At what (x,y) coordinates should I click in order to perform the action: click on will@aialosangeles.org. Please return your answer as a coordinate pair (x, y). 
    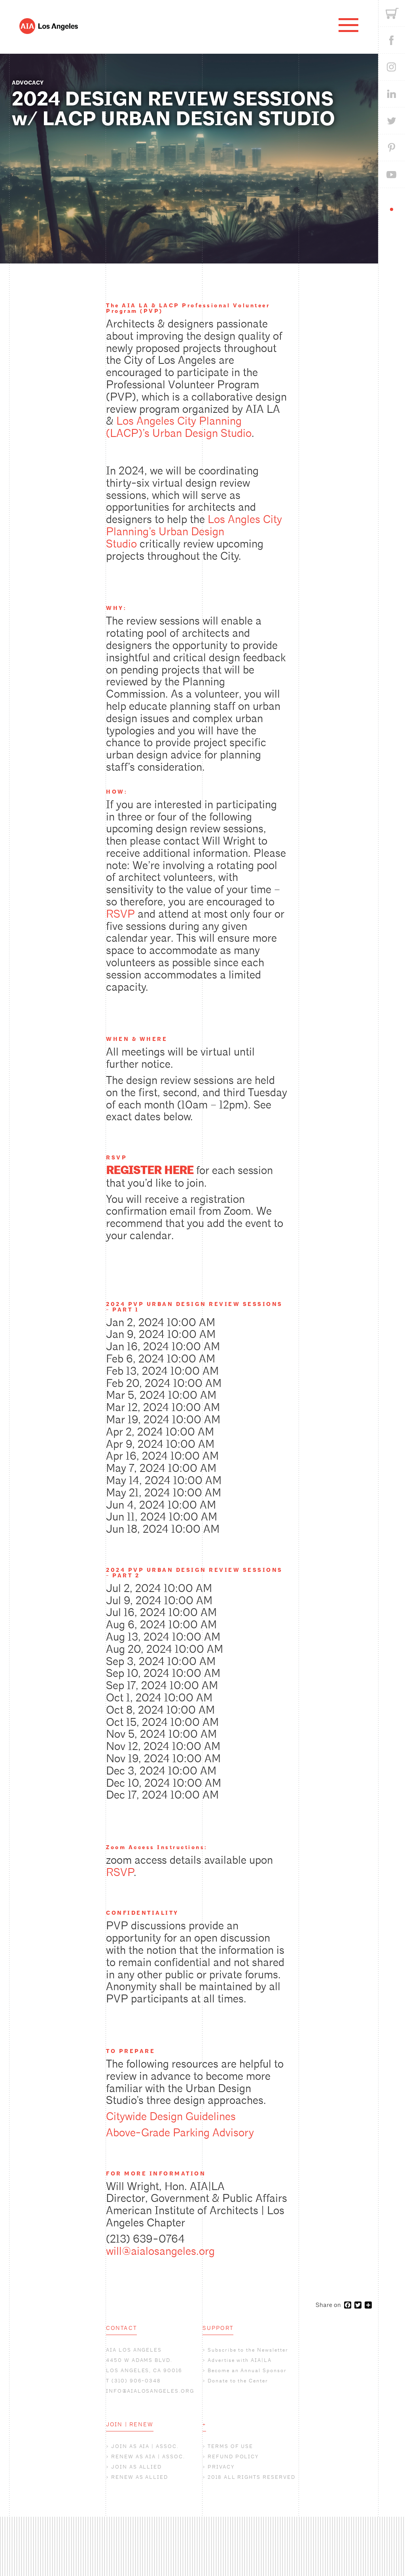
    Looking at the image, I should click on (160, 2251).